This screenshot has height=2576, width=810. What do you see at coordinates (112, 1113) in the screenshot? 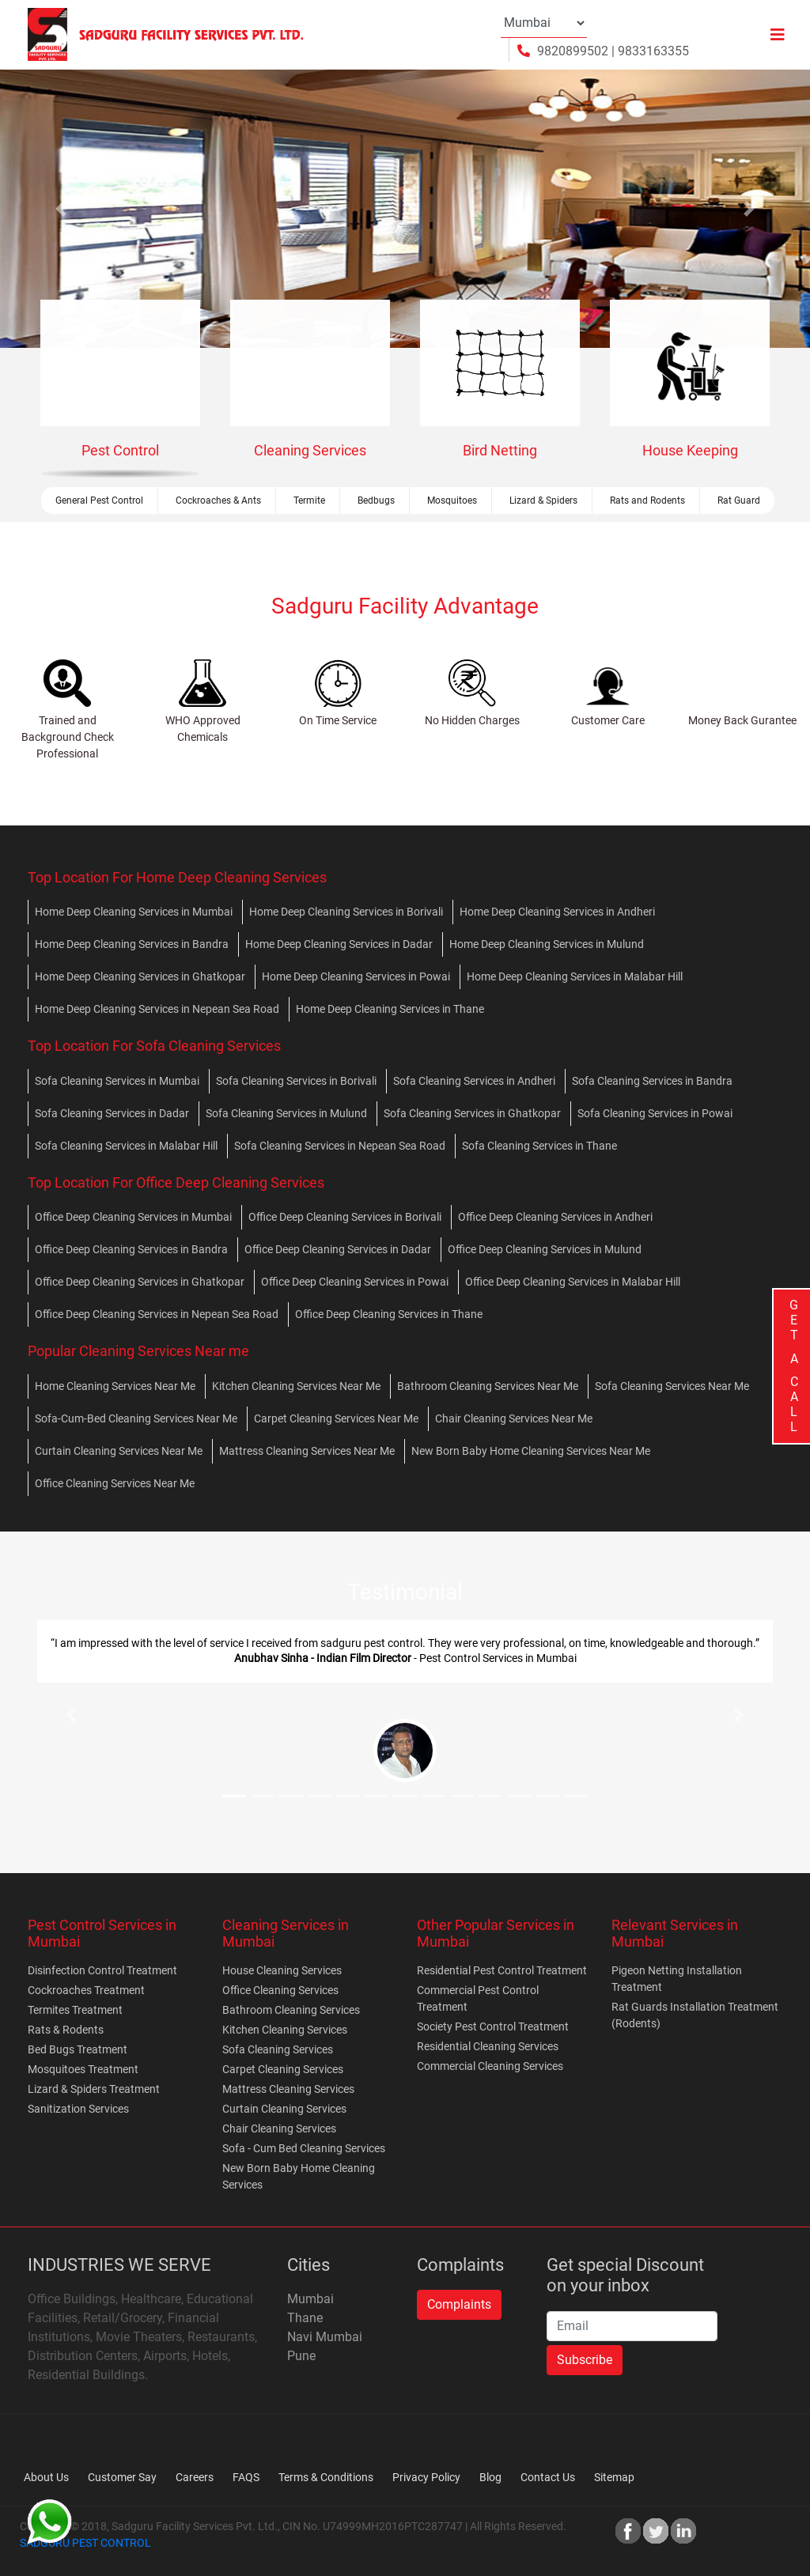
I see `Sofa Cleaning Services in Dadar` at bounding box center [112, 1113].